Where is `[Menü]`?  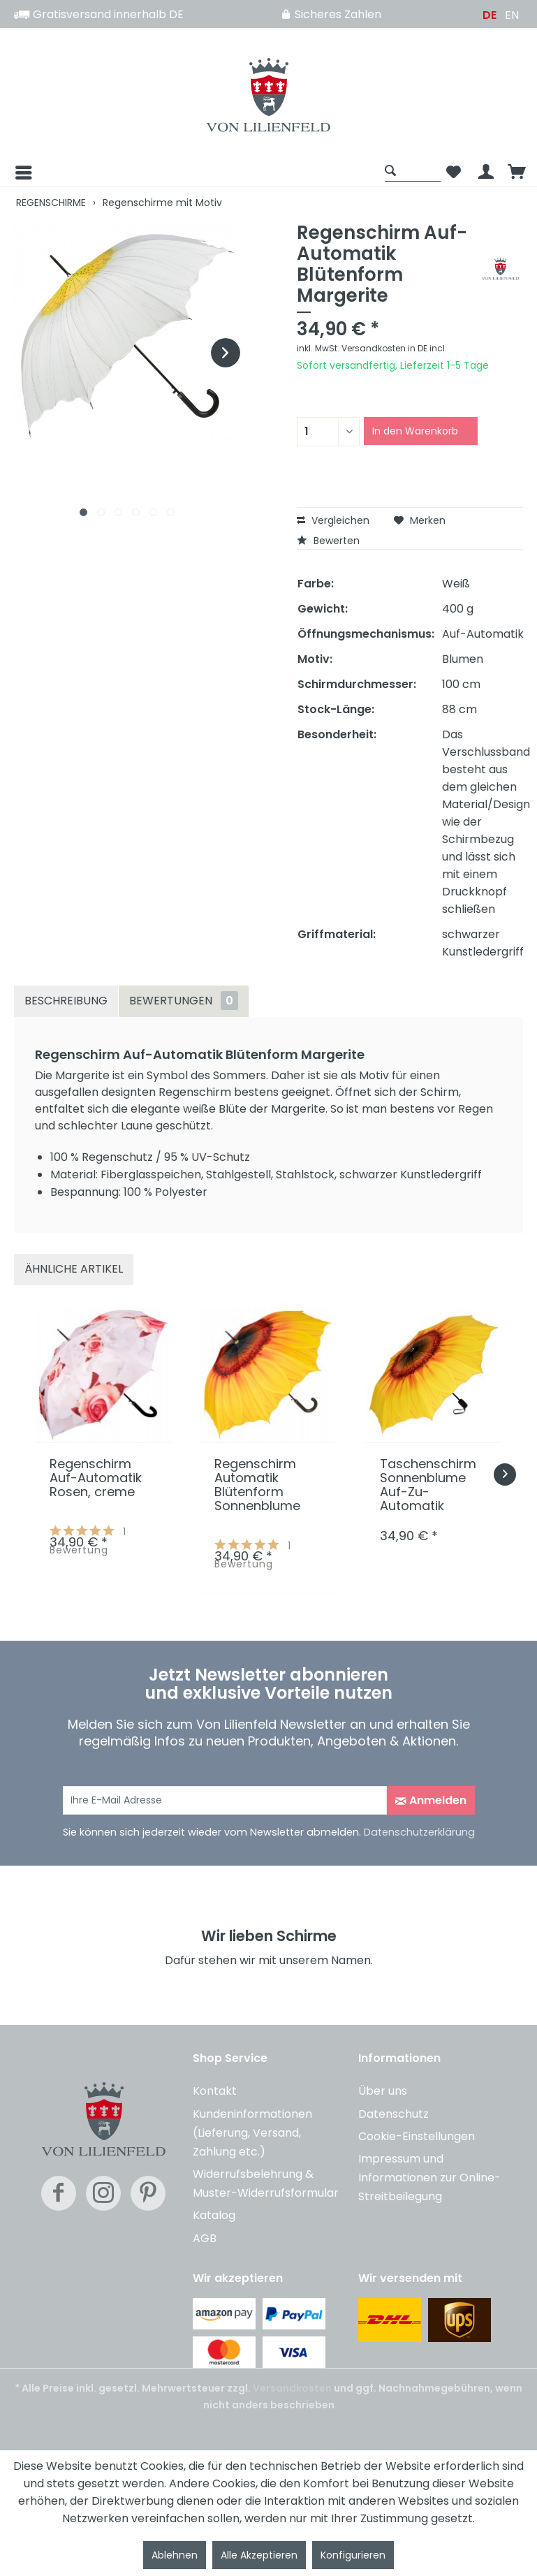
[Menü] is located at coordinates (12, 172).